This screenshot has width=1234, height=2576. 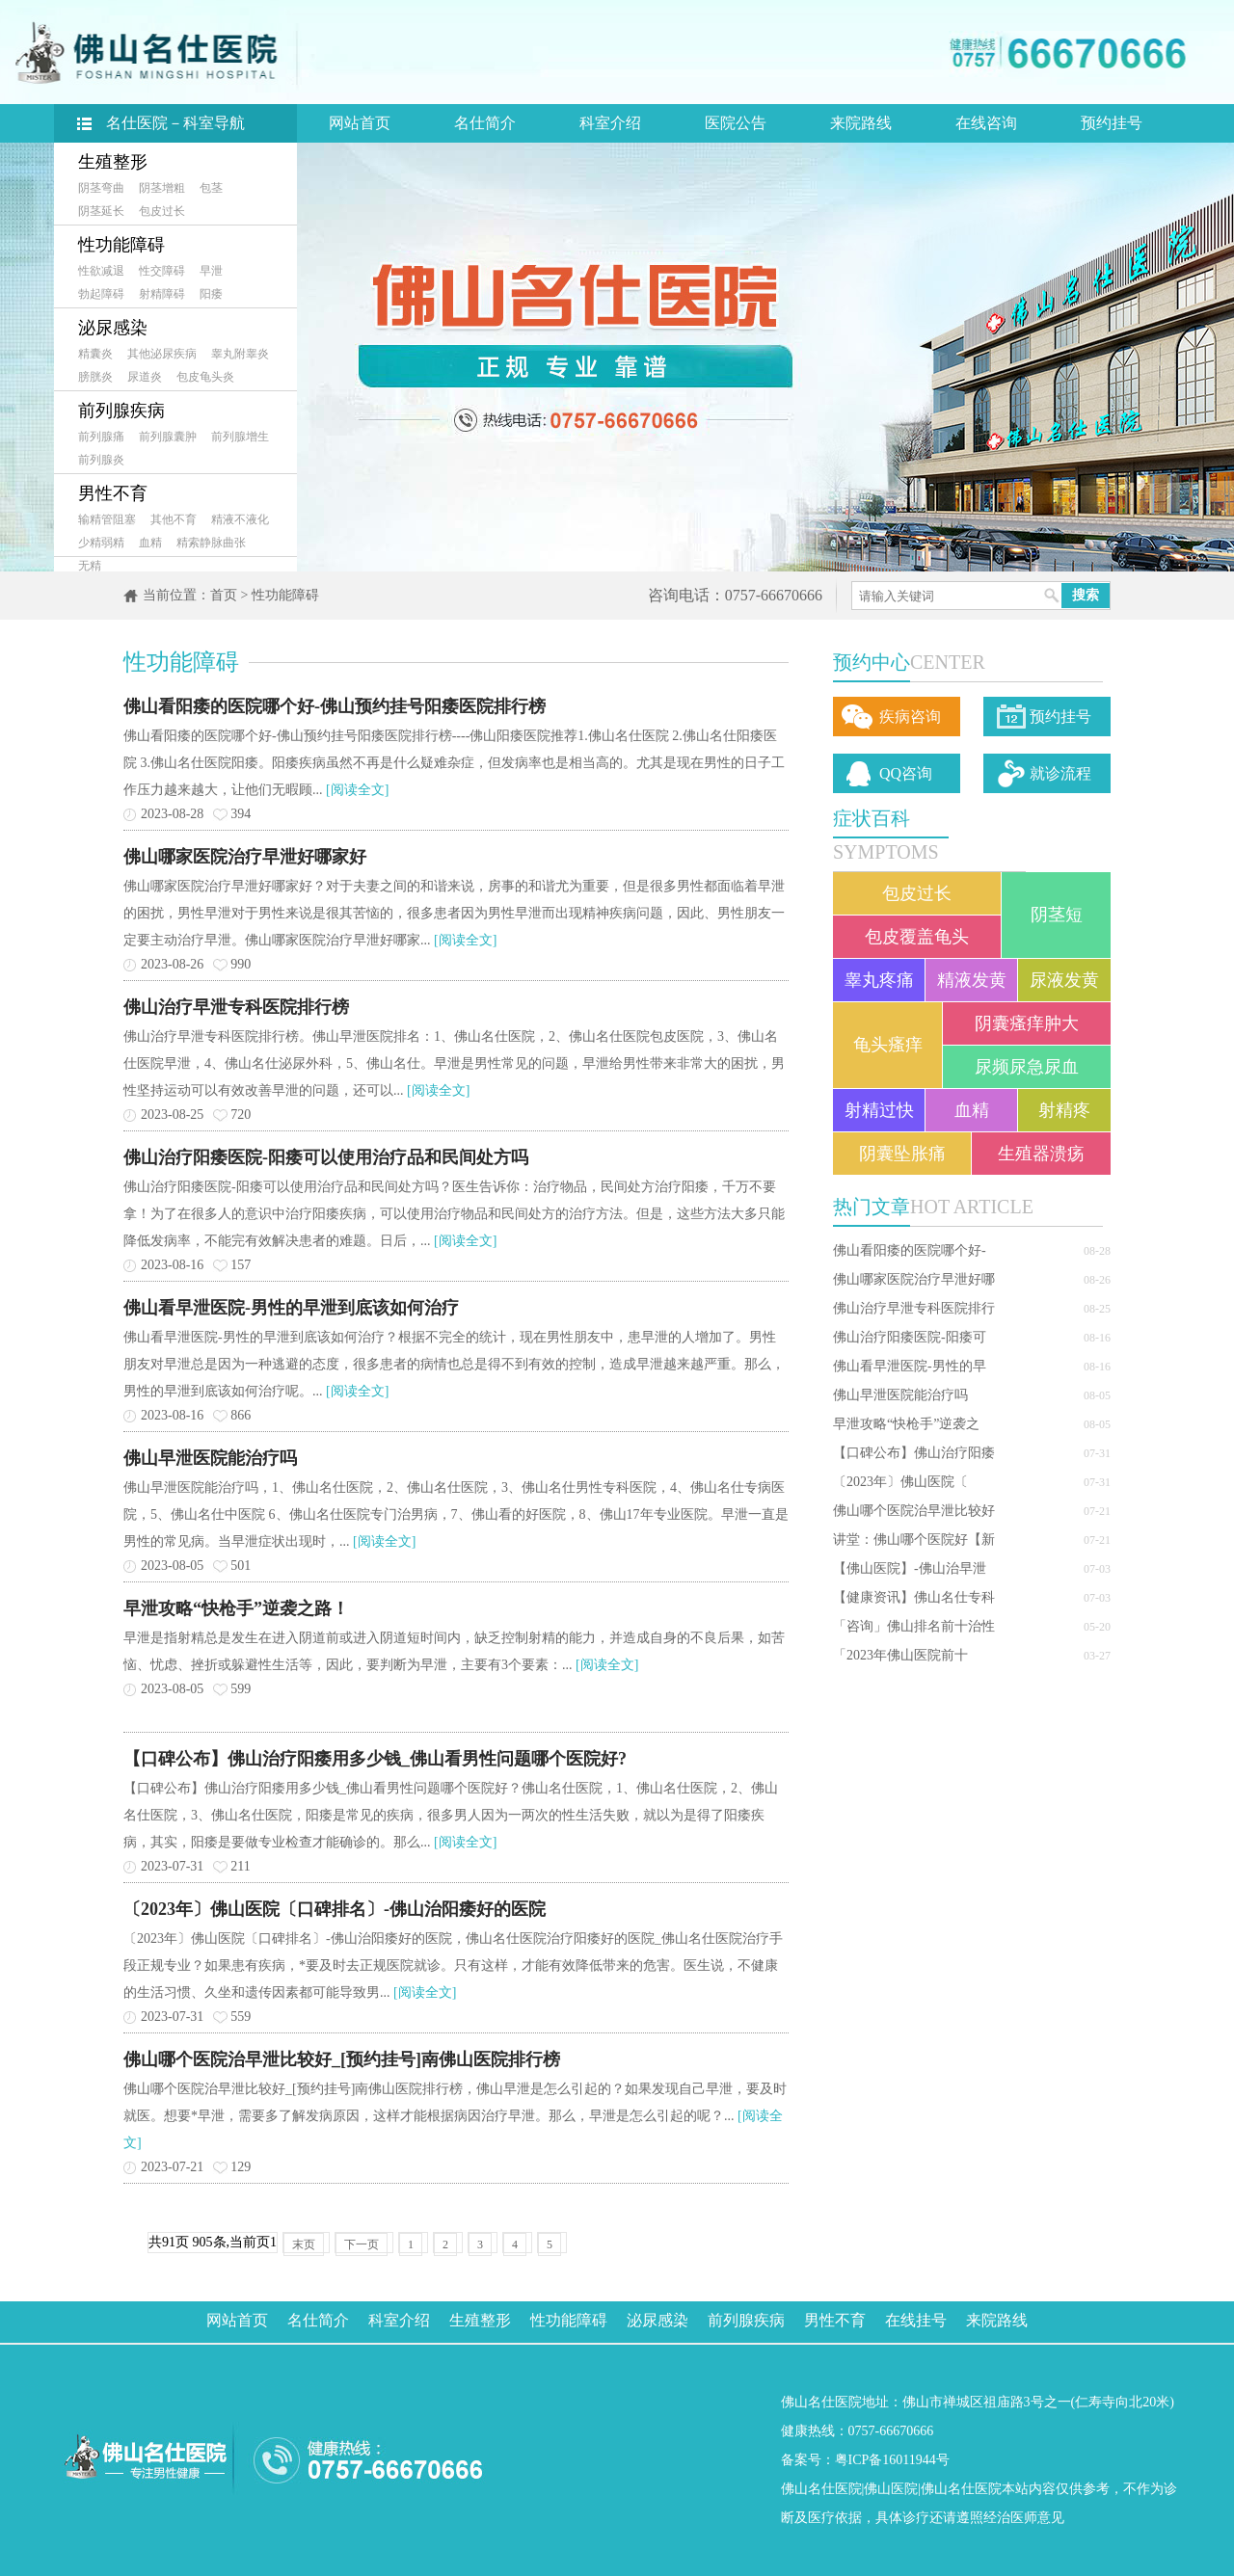 I want to click on 精囊炎, so click(x=95, y=353).